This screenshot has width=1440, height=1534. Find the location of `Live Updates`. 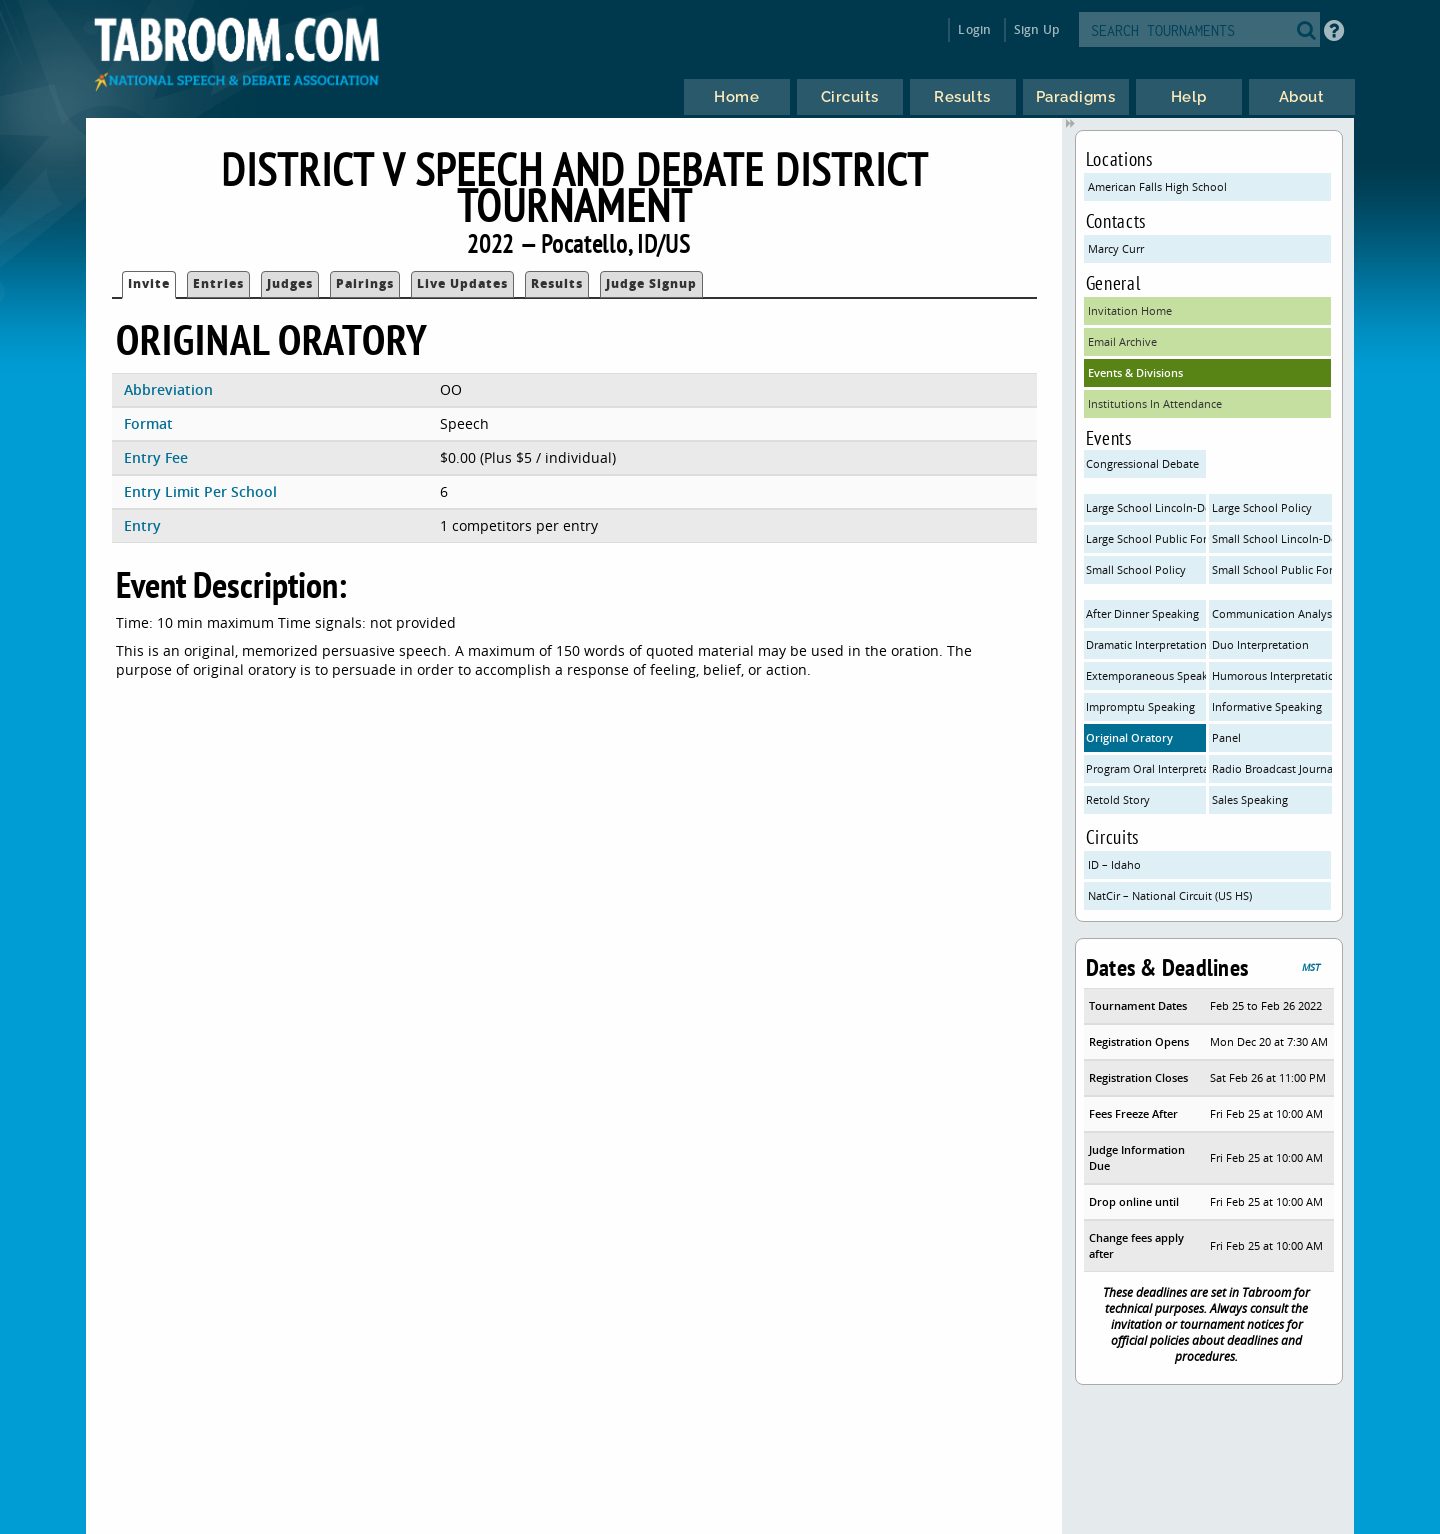

Live Updates is located at coordinates (462, 283).